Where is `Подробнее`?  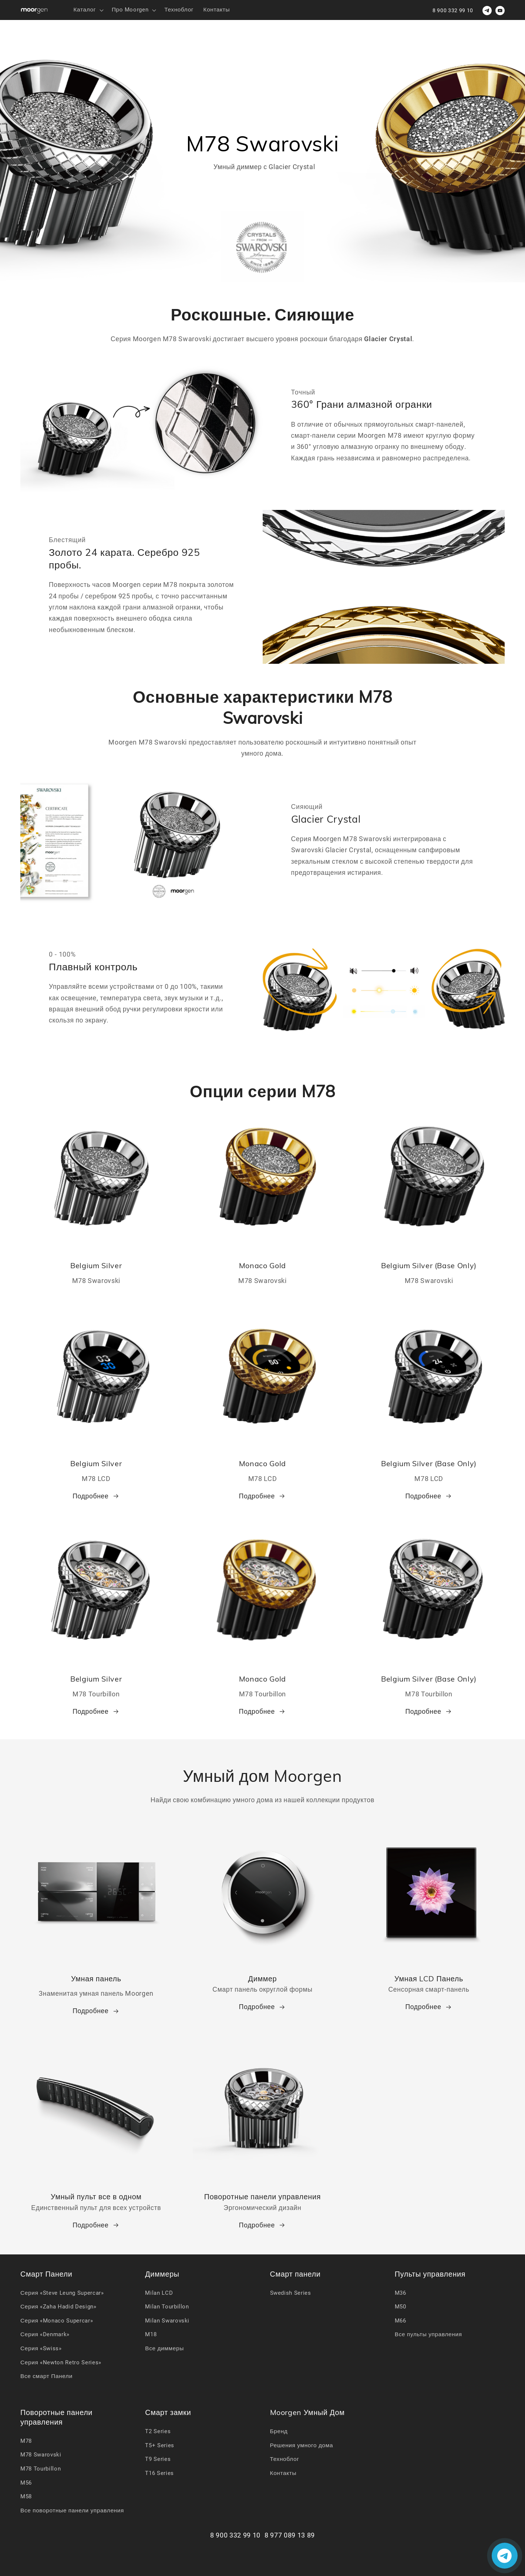
Подробнее is located at coordinates (96, 1496).